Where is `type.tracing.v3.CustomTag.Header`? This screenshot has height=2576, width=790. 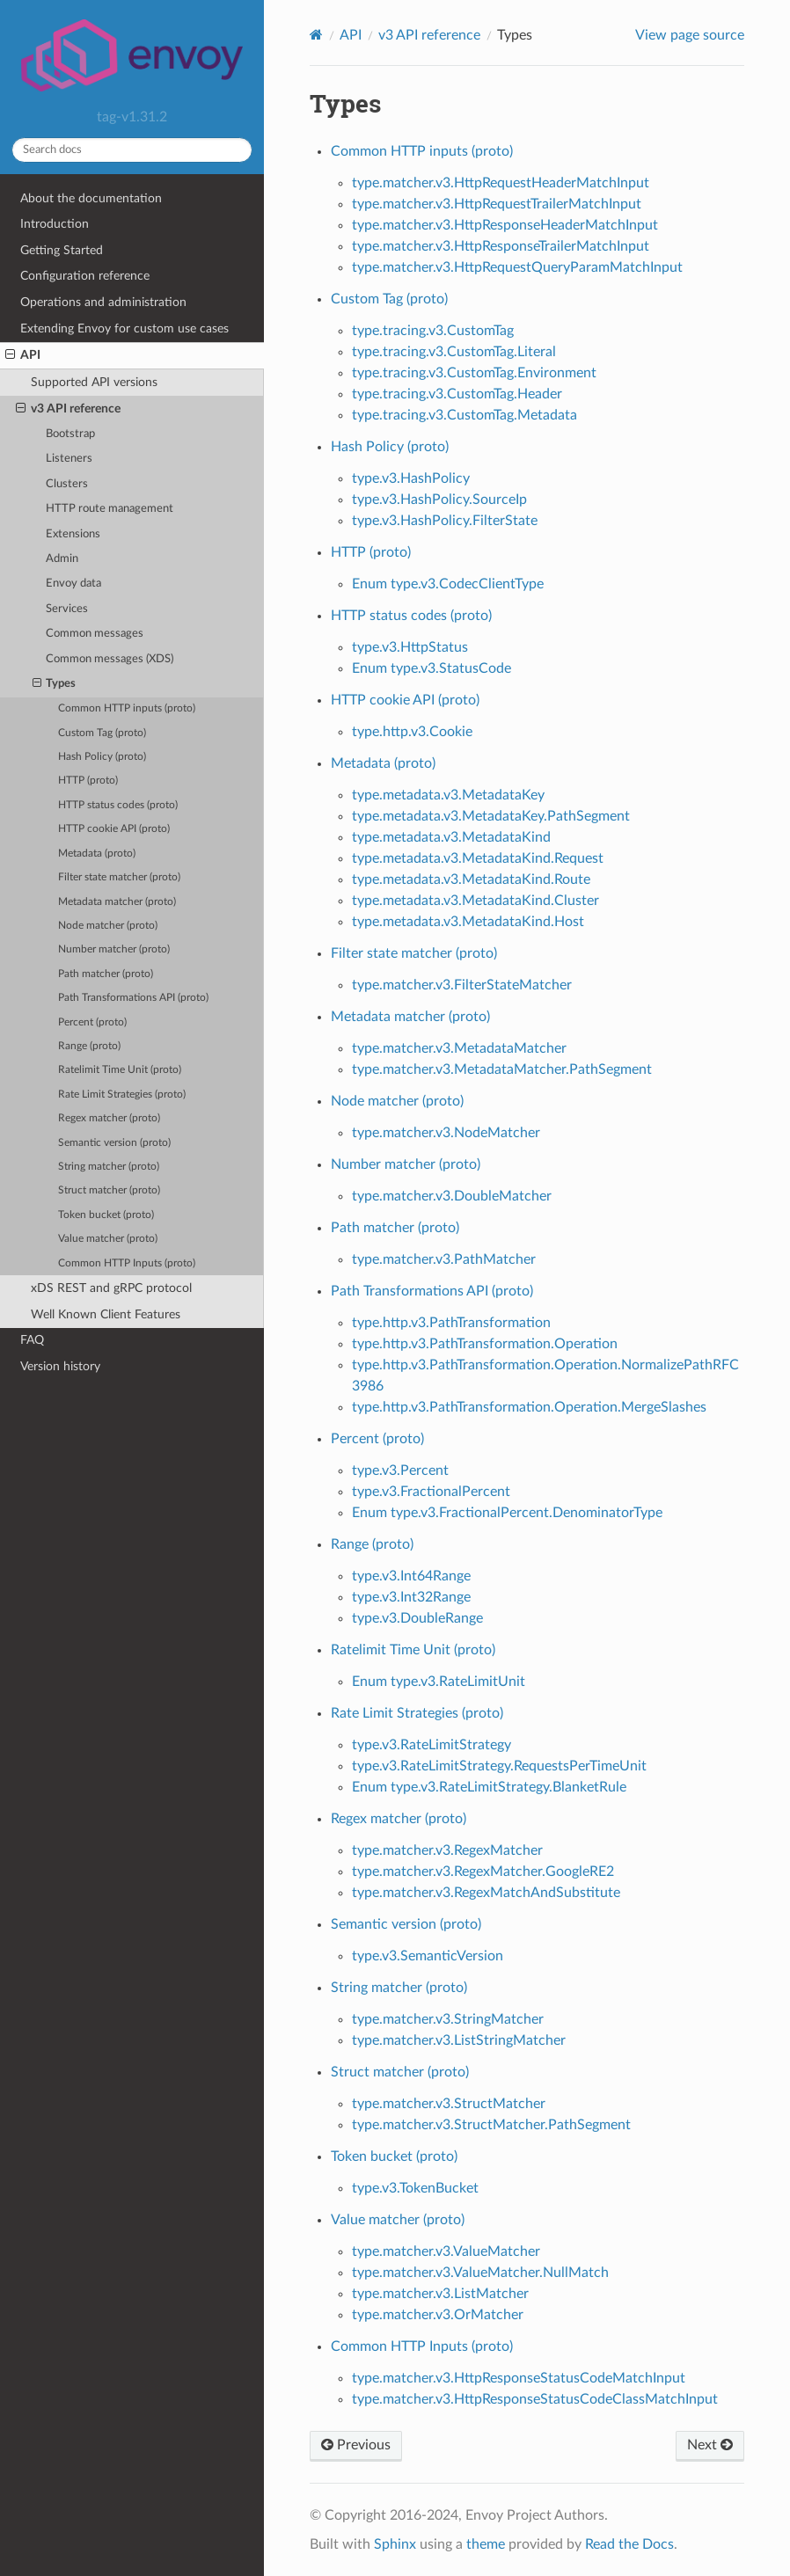
type.tracing.v3.CustomTag.Header is located at coordinates (457, 394).